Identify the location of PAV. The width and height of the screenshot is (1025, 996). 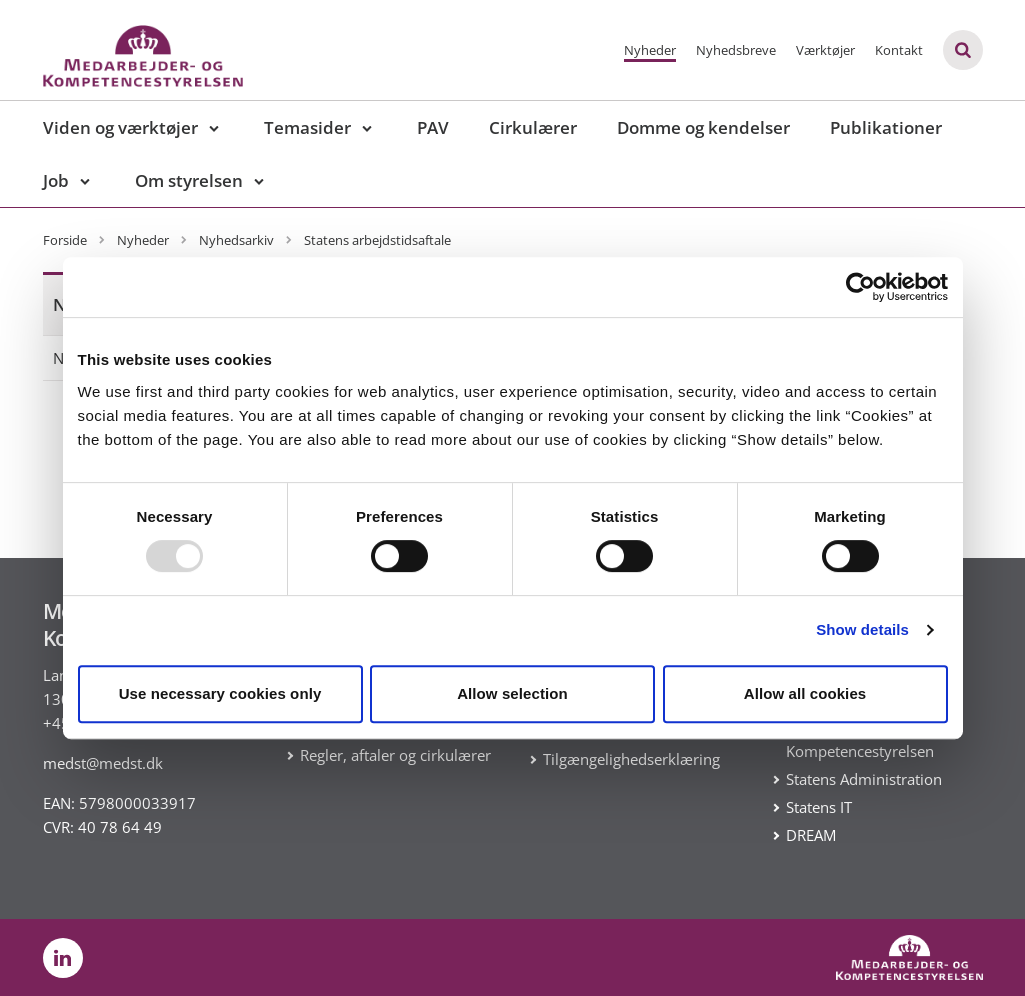
(433, 127).